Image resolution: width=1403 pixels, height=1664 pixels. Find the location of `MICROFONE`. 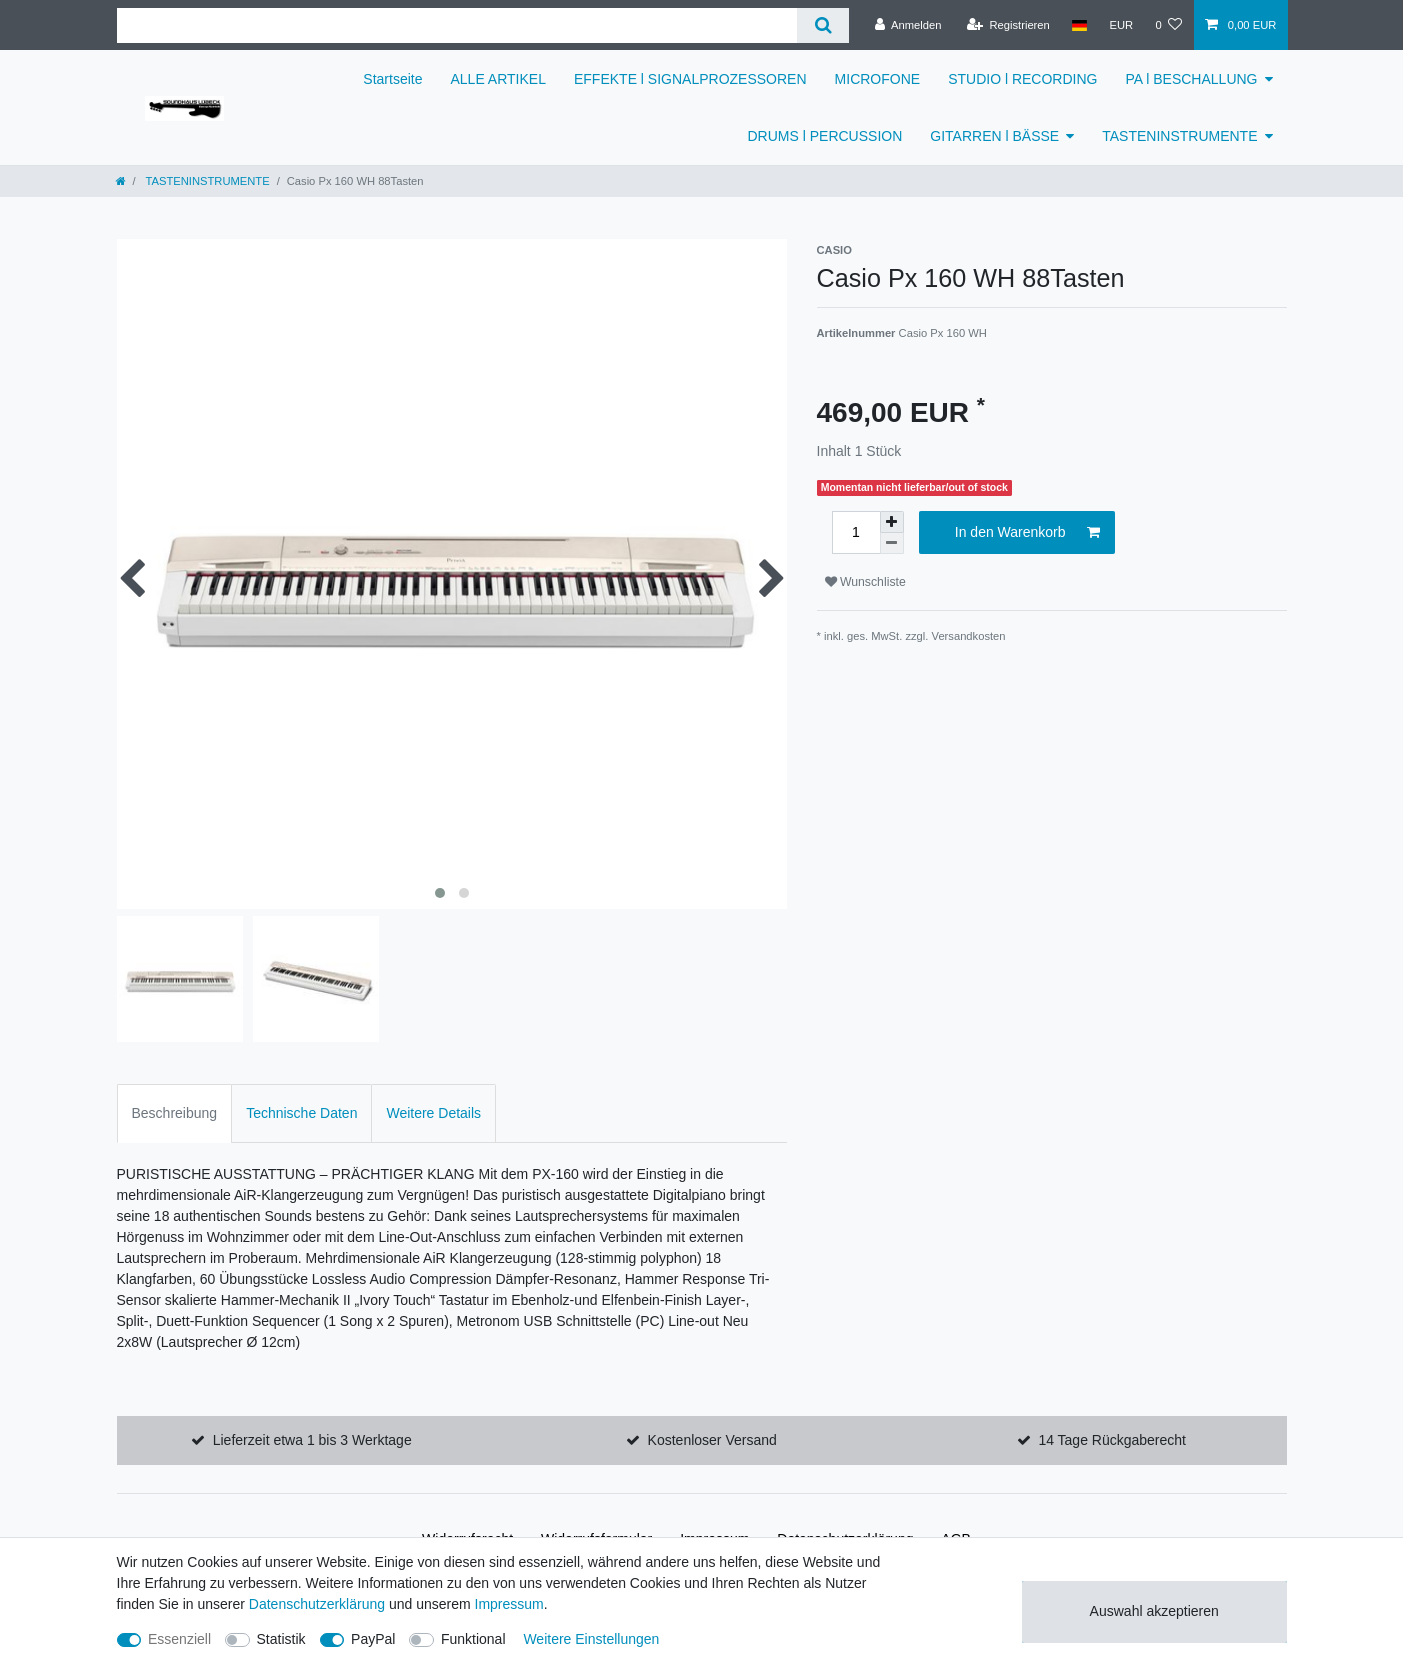

MICROFONE is located at coordinates (878, 79).